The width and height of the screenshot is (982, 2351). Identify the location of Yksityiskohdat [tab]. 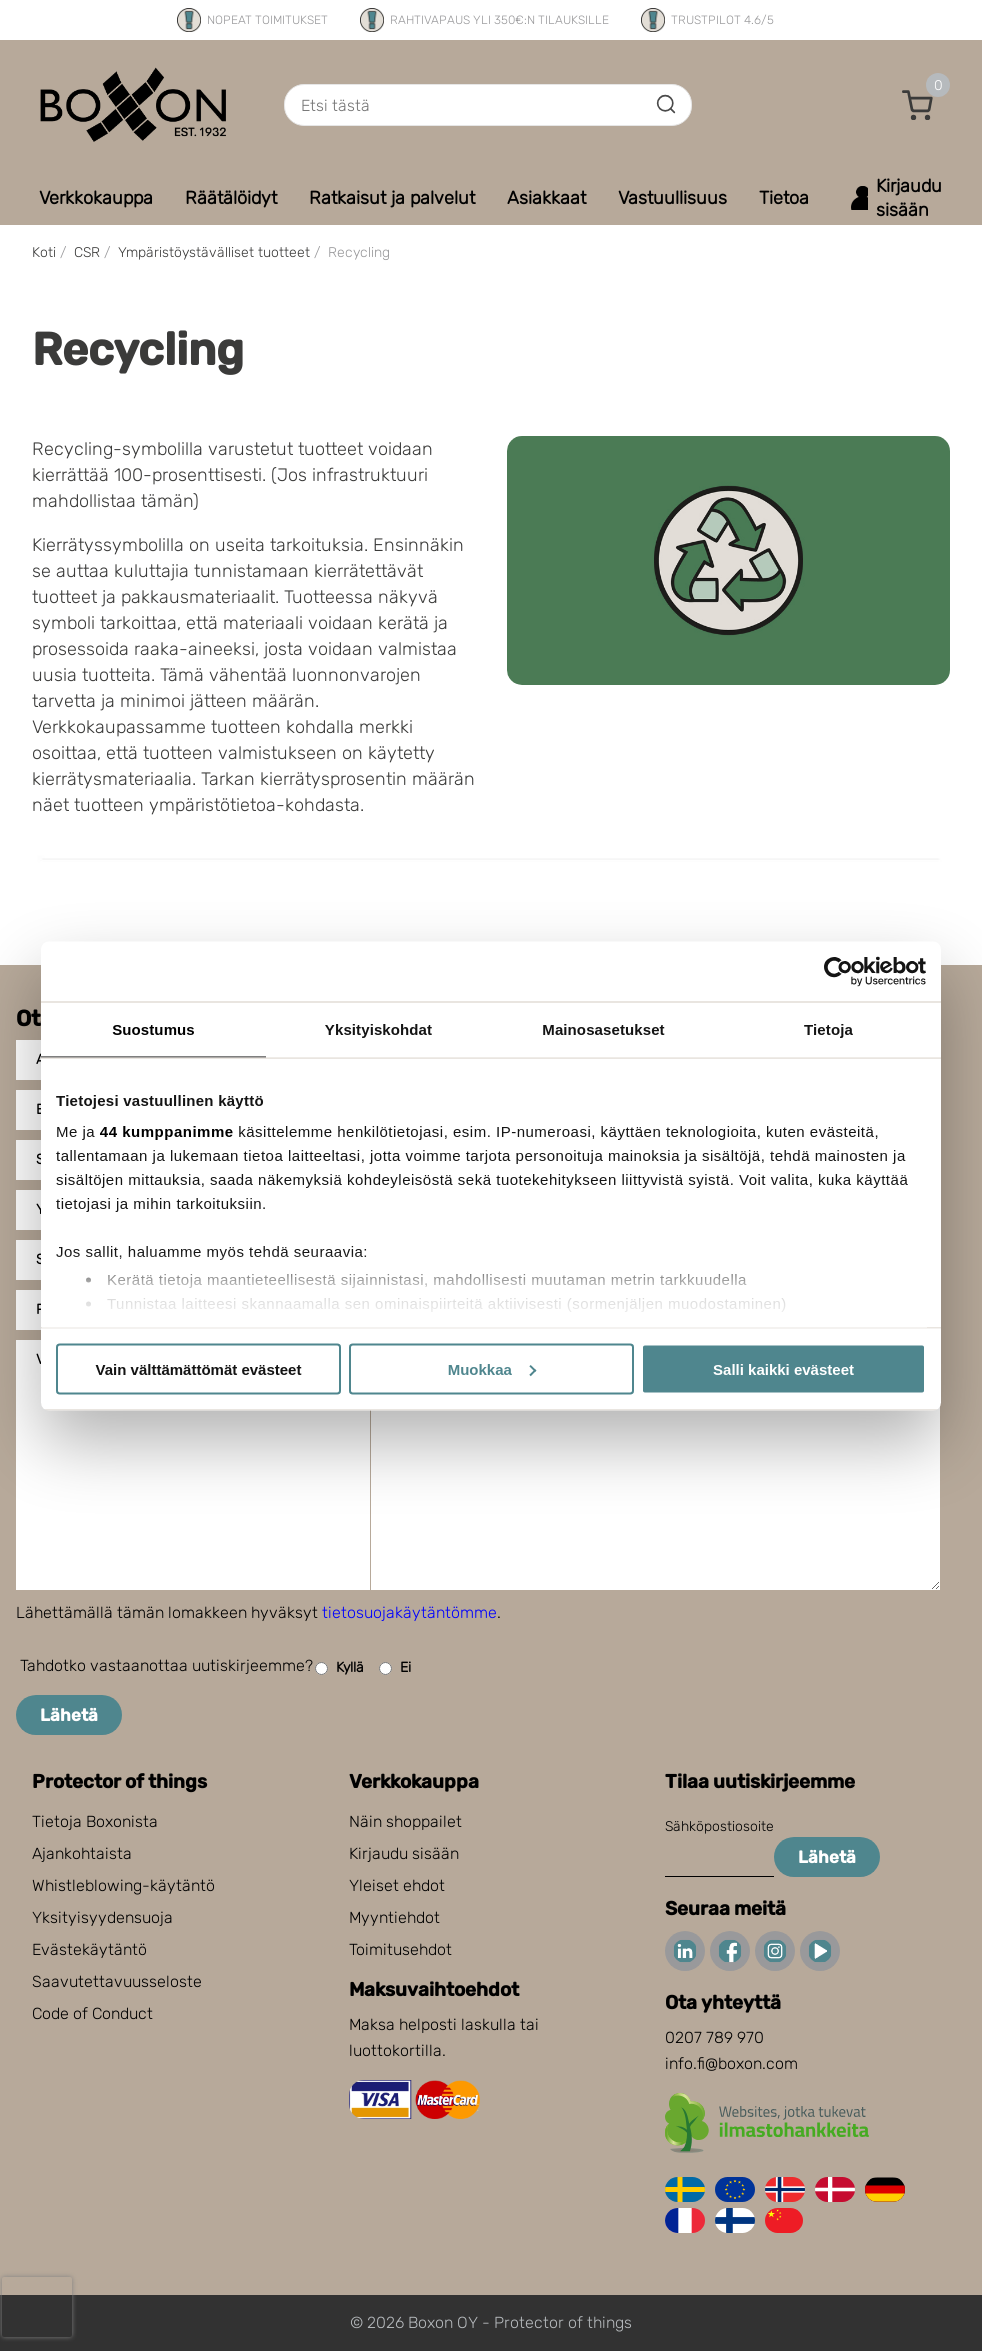
(378, 1028).